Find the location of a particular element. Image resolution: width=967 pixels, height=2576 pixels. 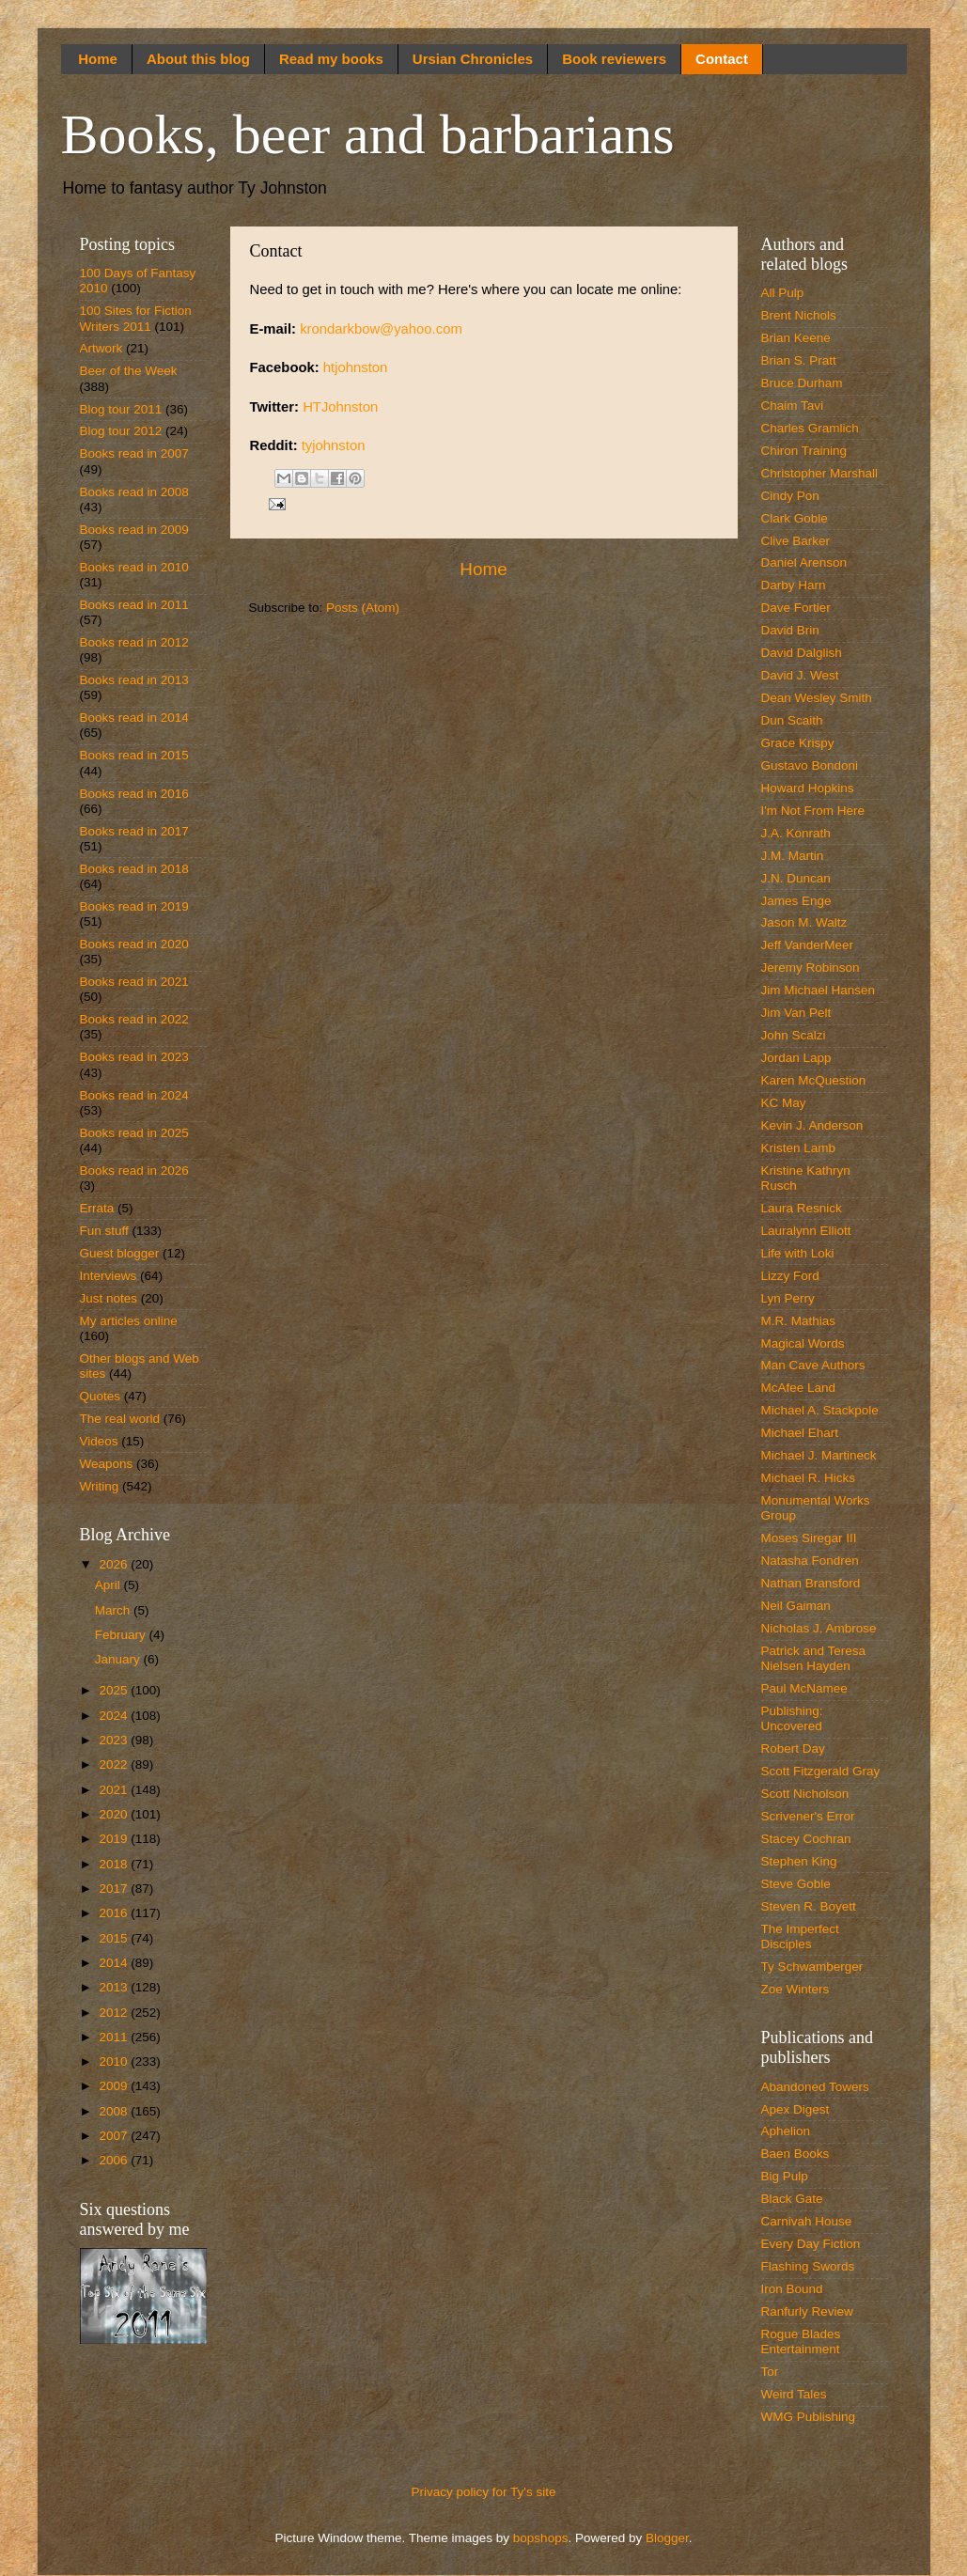

Books read in 2007 is located at coordinates (134, 453).